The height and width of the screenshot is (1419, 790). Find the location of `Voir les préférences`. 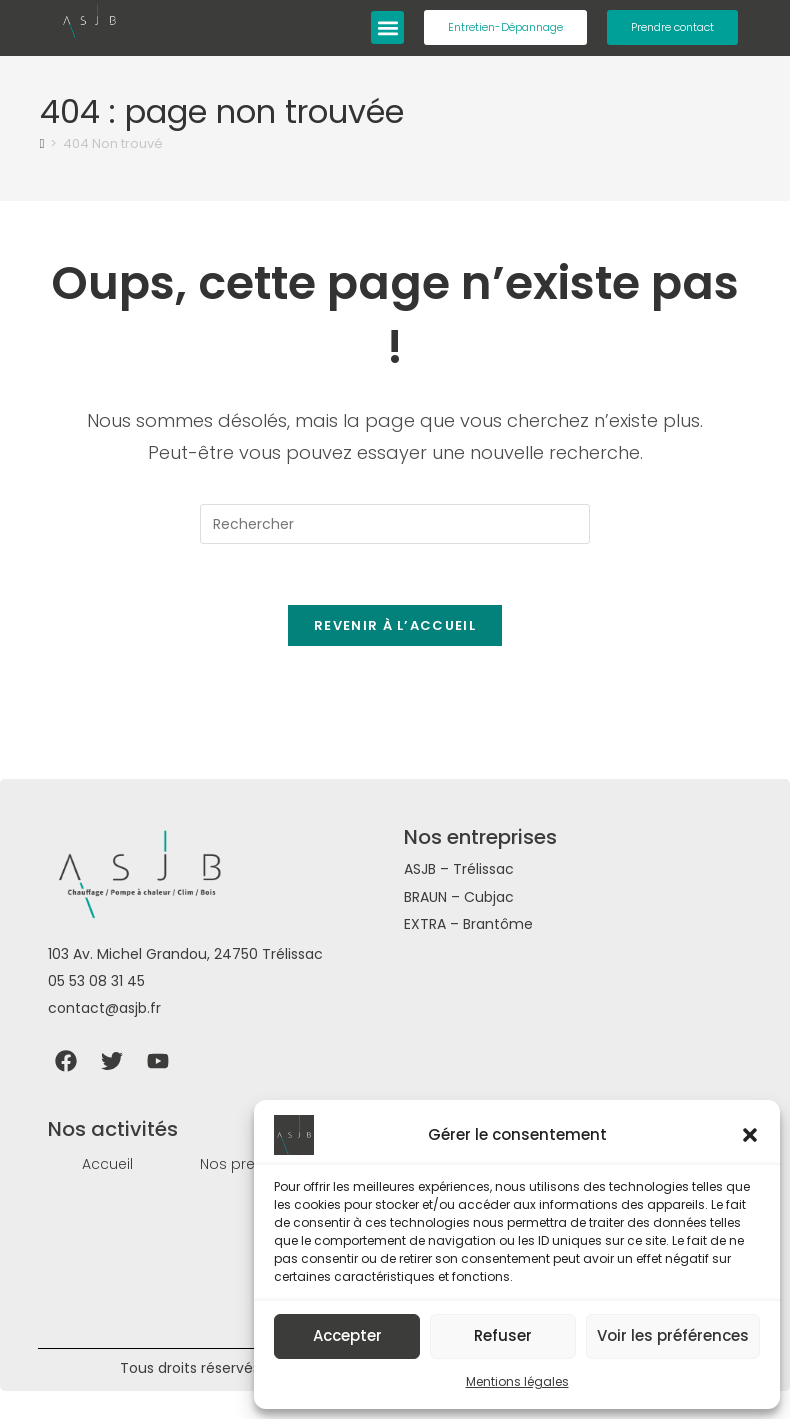

Voir les préférences is located at coordinates (673, 1335).